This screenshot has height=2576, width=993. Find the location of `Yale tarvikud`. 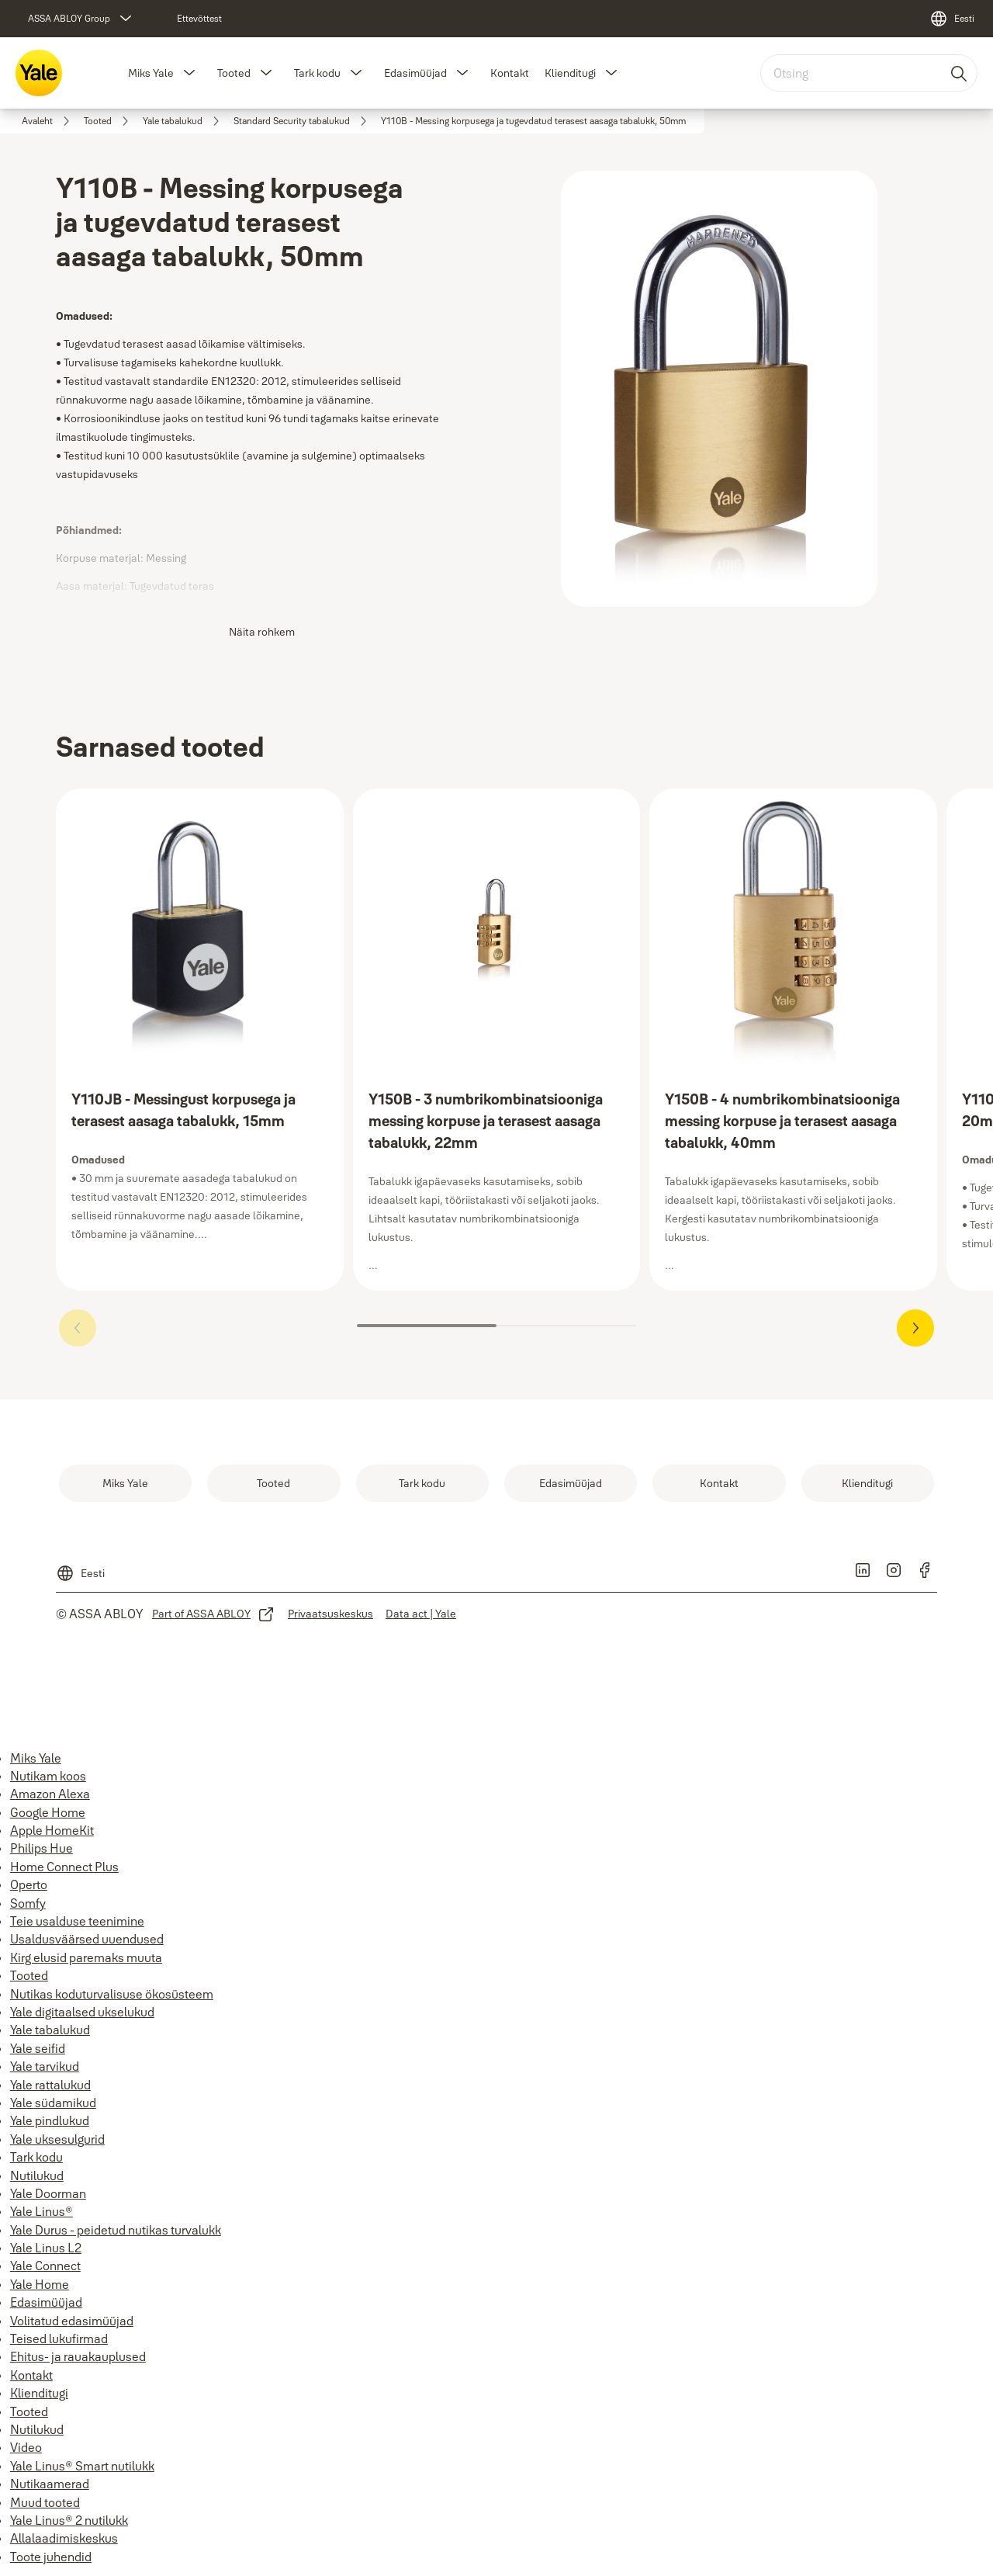

Yale tarvikud is located at coordinates (44, 2066).